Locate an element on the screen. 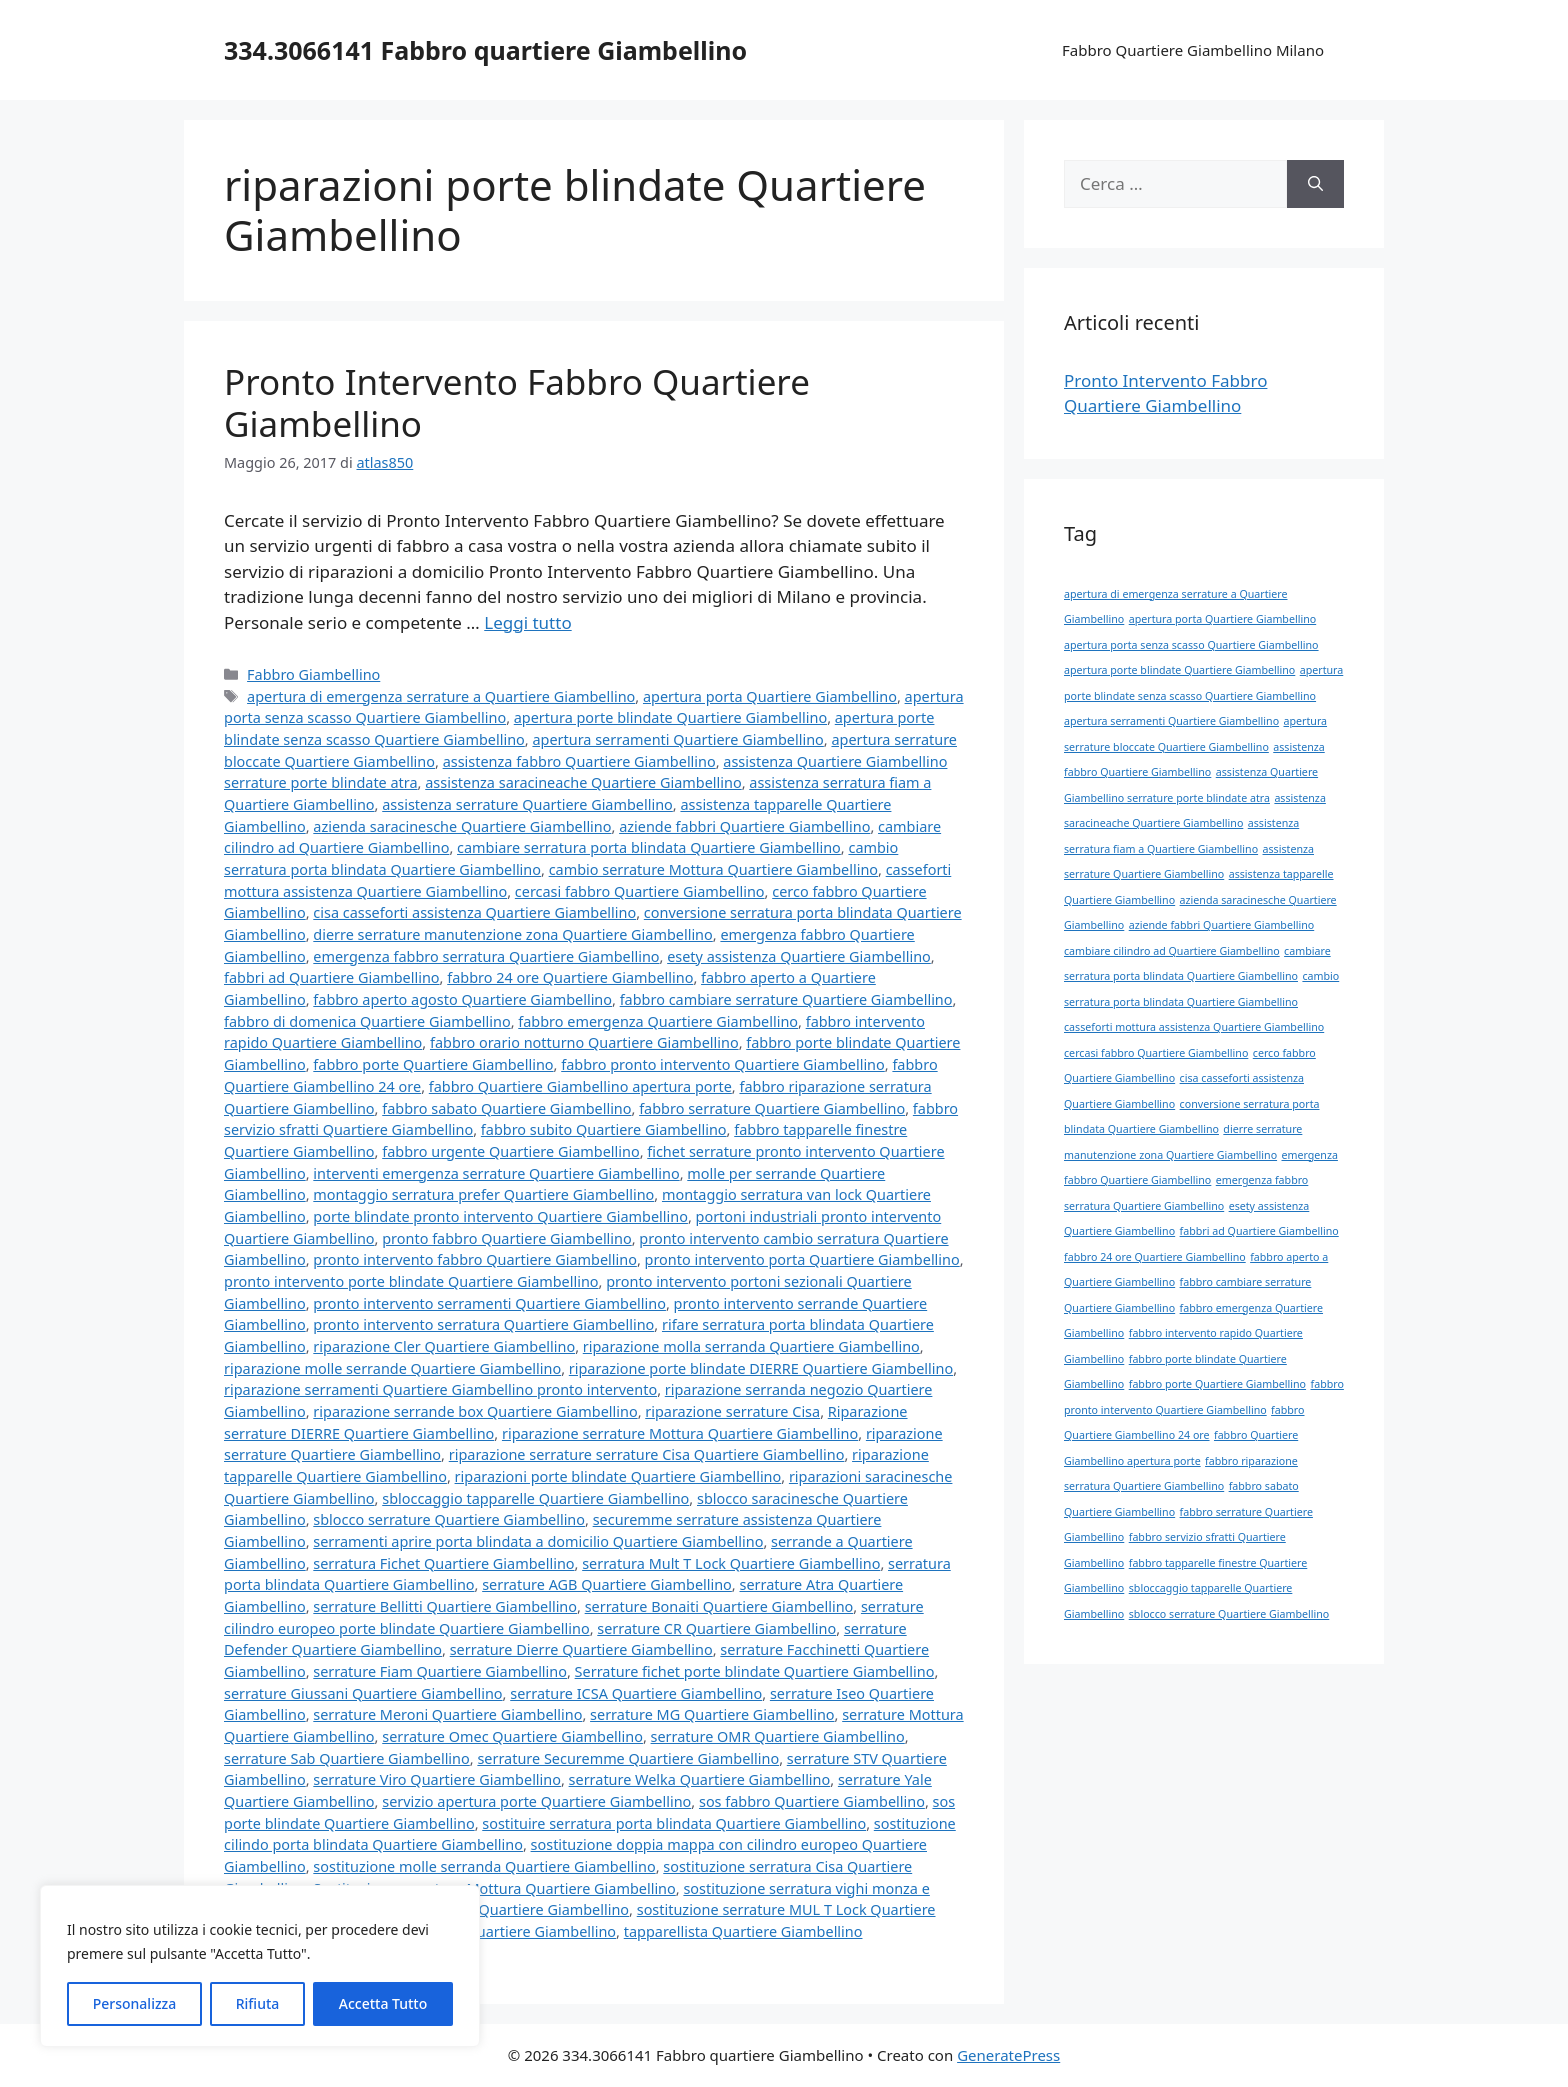 The height and width of the screenshot is (2087, 1568). servizio apertura porte Quartiere Giambellino is located at coordinates (536, 1801).